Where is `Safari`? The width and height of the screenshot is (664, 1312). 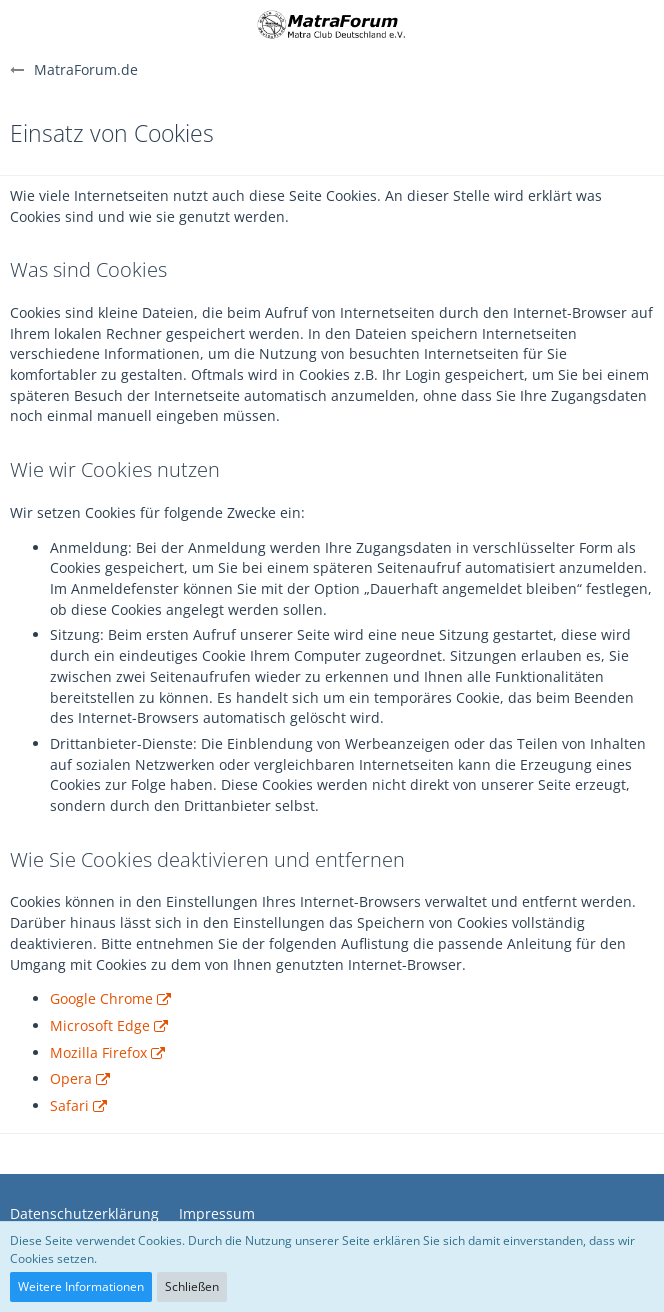 Safari is located at coordinates (69, 1105).